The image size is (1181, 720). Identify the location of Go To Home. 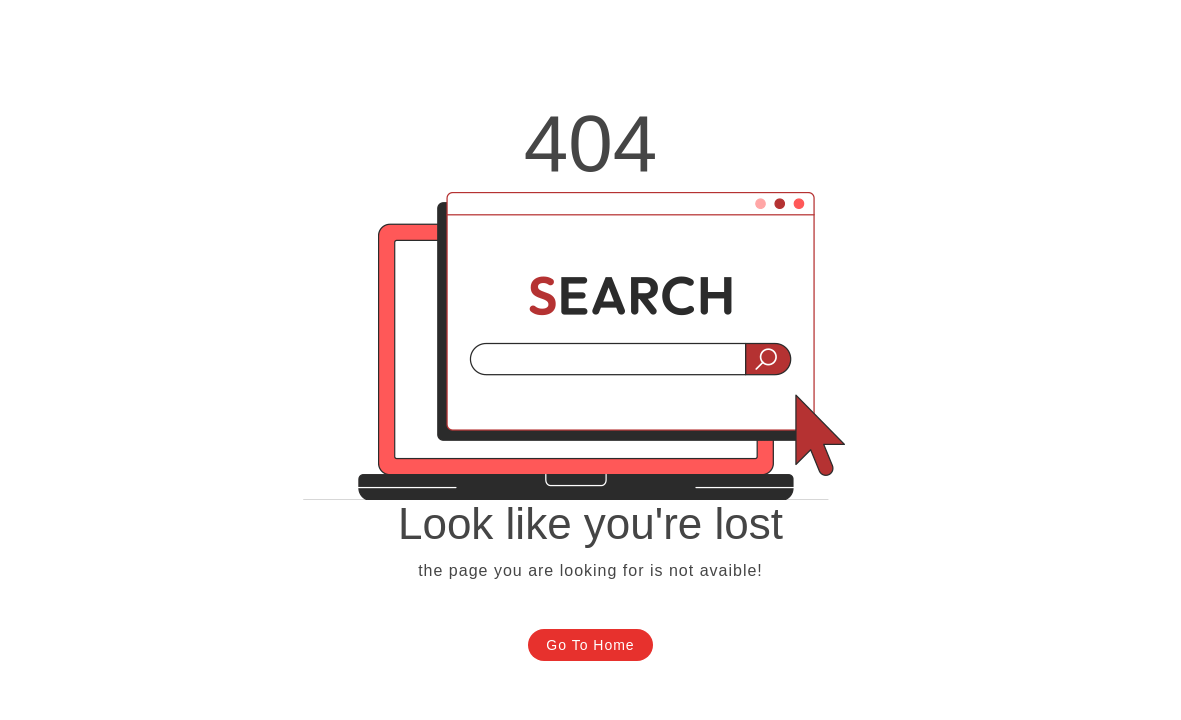
(590, 645).